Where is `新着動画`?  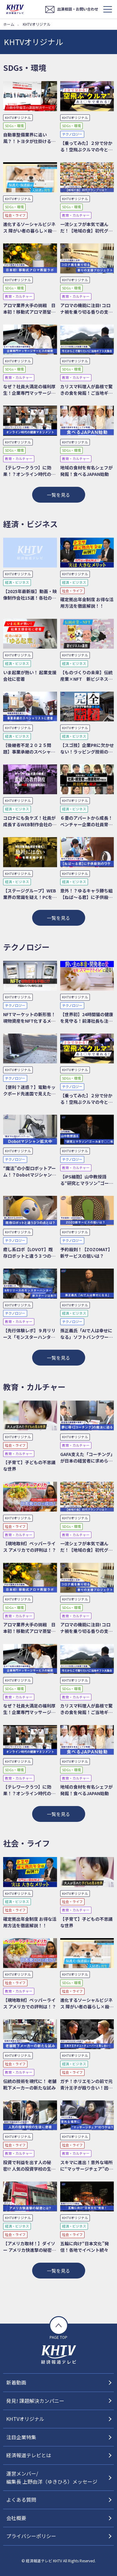 新着動画 is located at coordinates (16, 2382).